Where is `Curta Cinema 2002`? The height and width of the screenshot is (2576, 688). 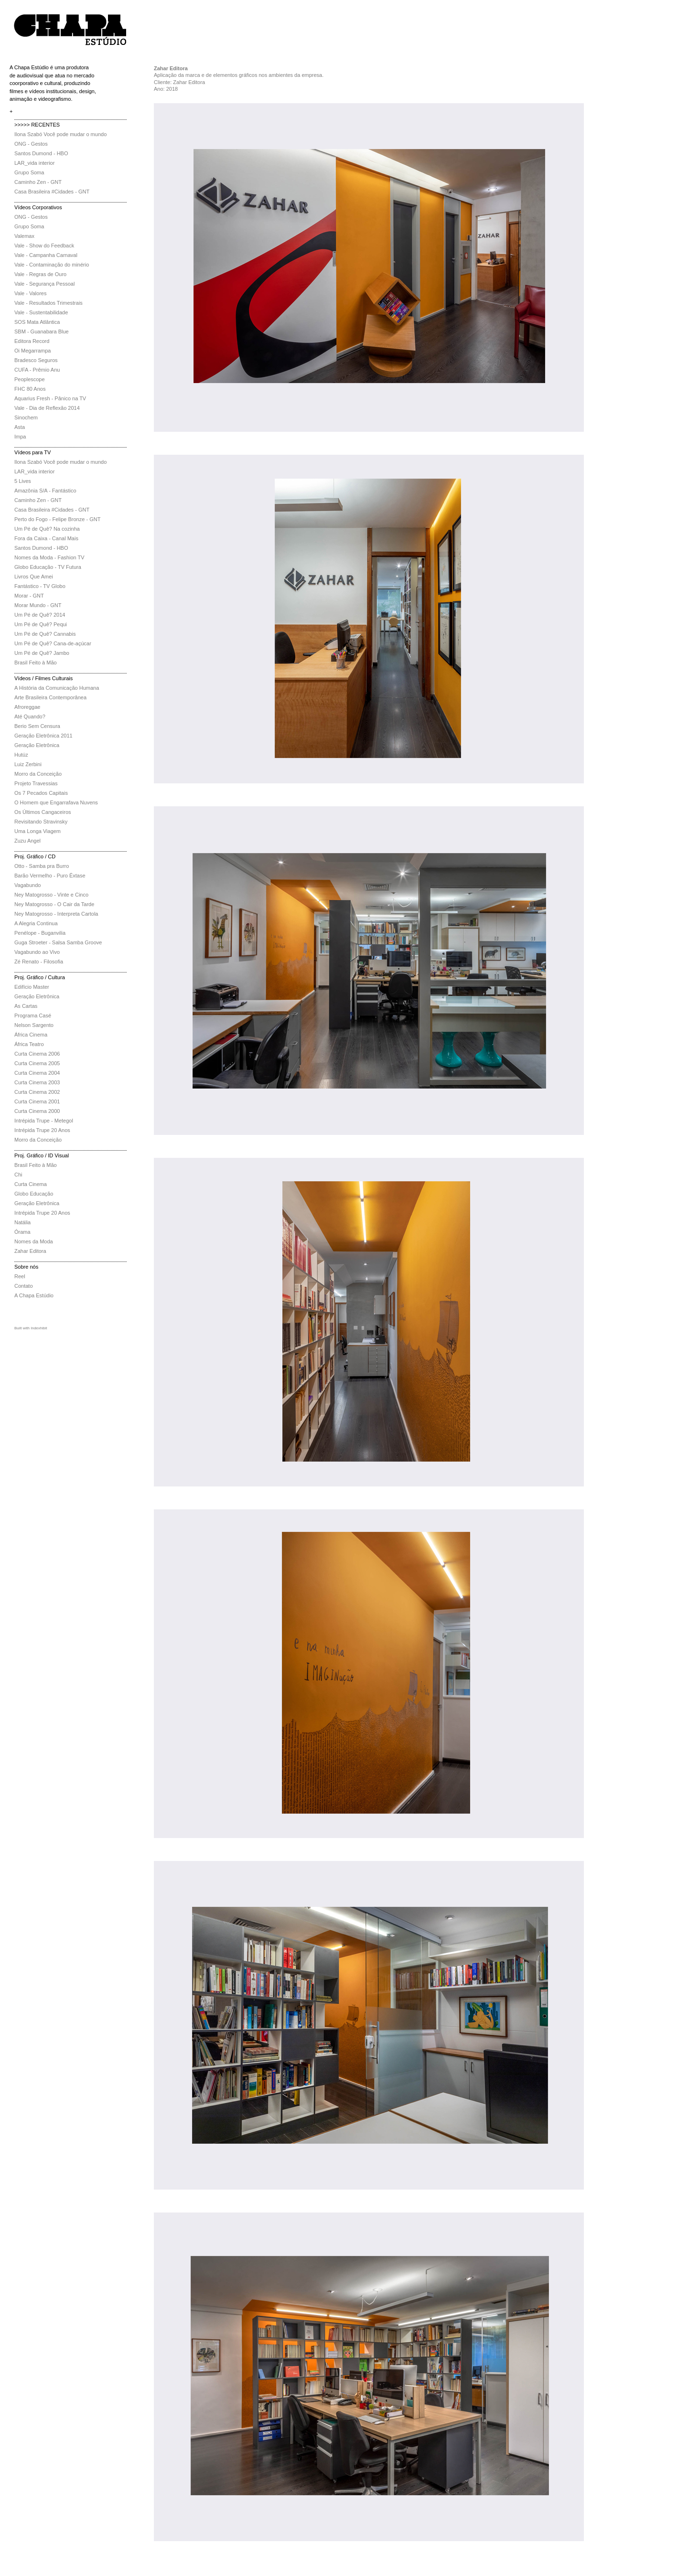
Curta Cinema 2002 is located at coordinates (37, 1092).